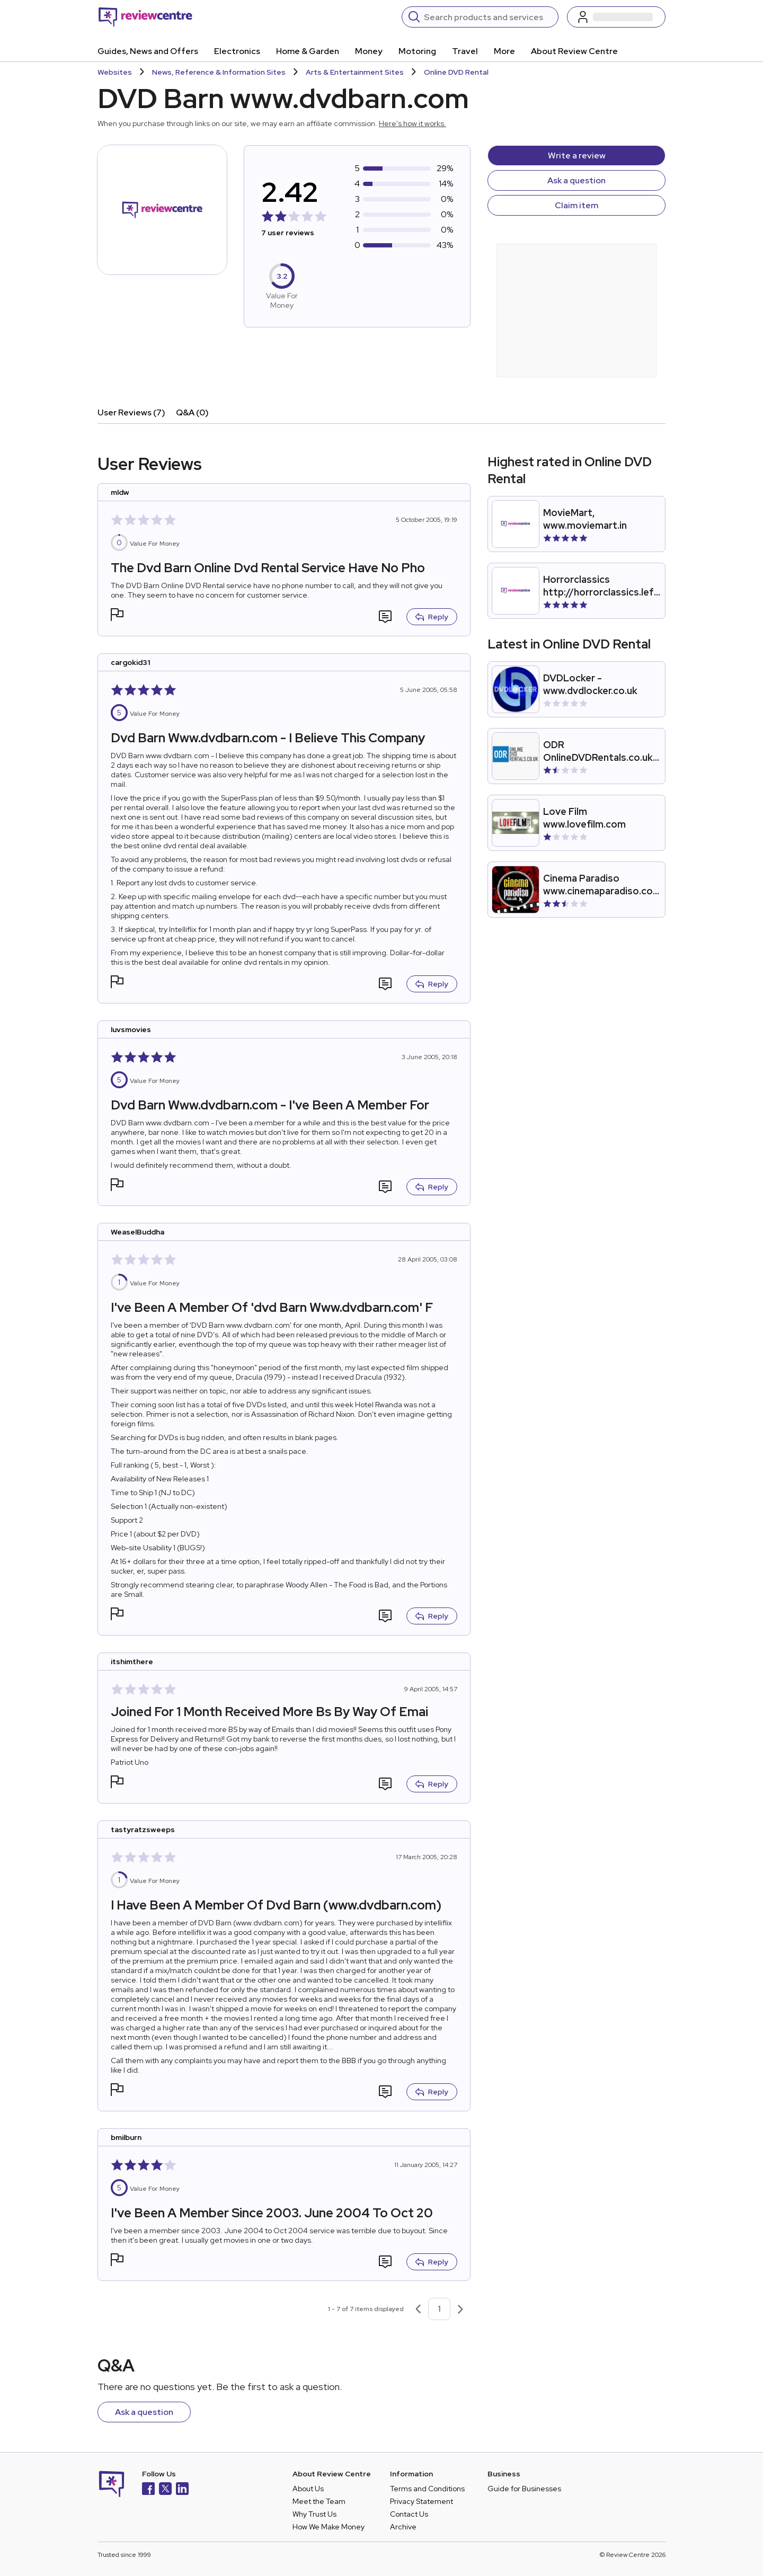  Describe the element at coordinates (456, 72) in the screenshot. I see `Online DVD Rental` at that location.